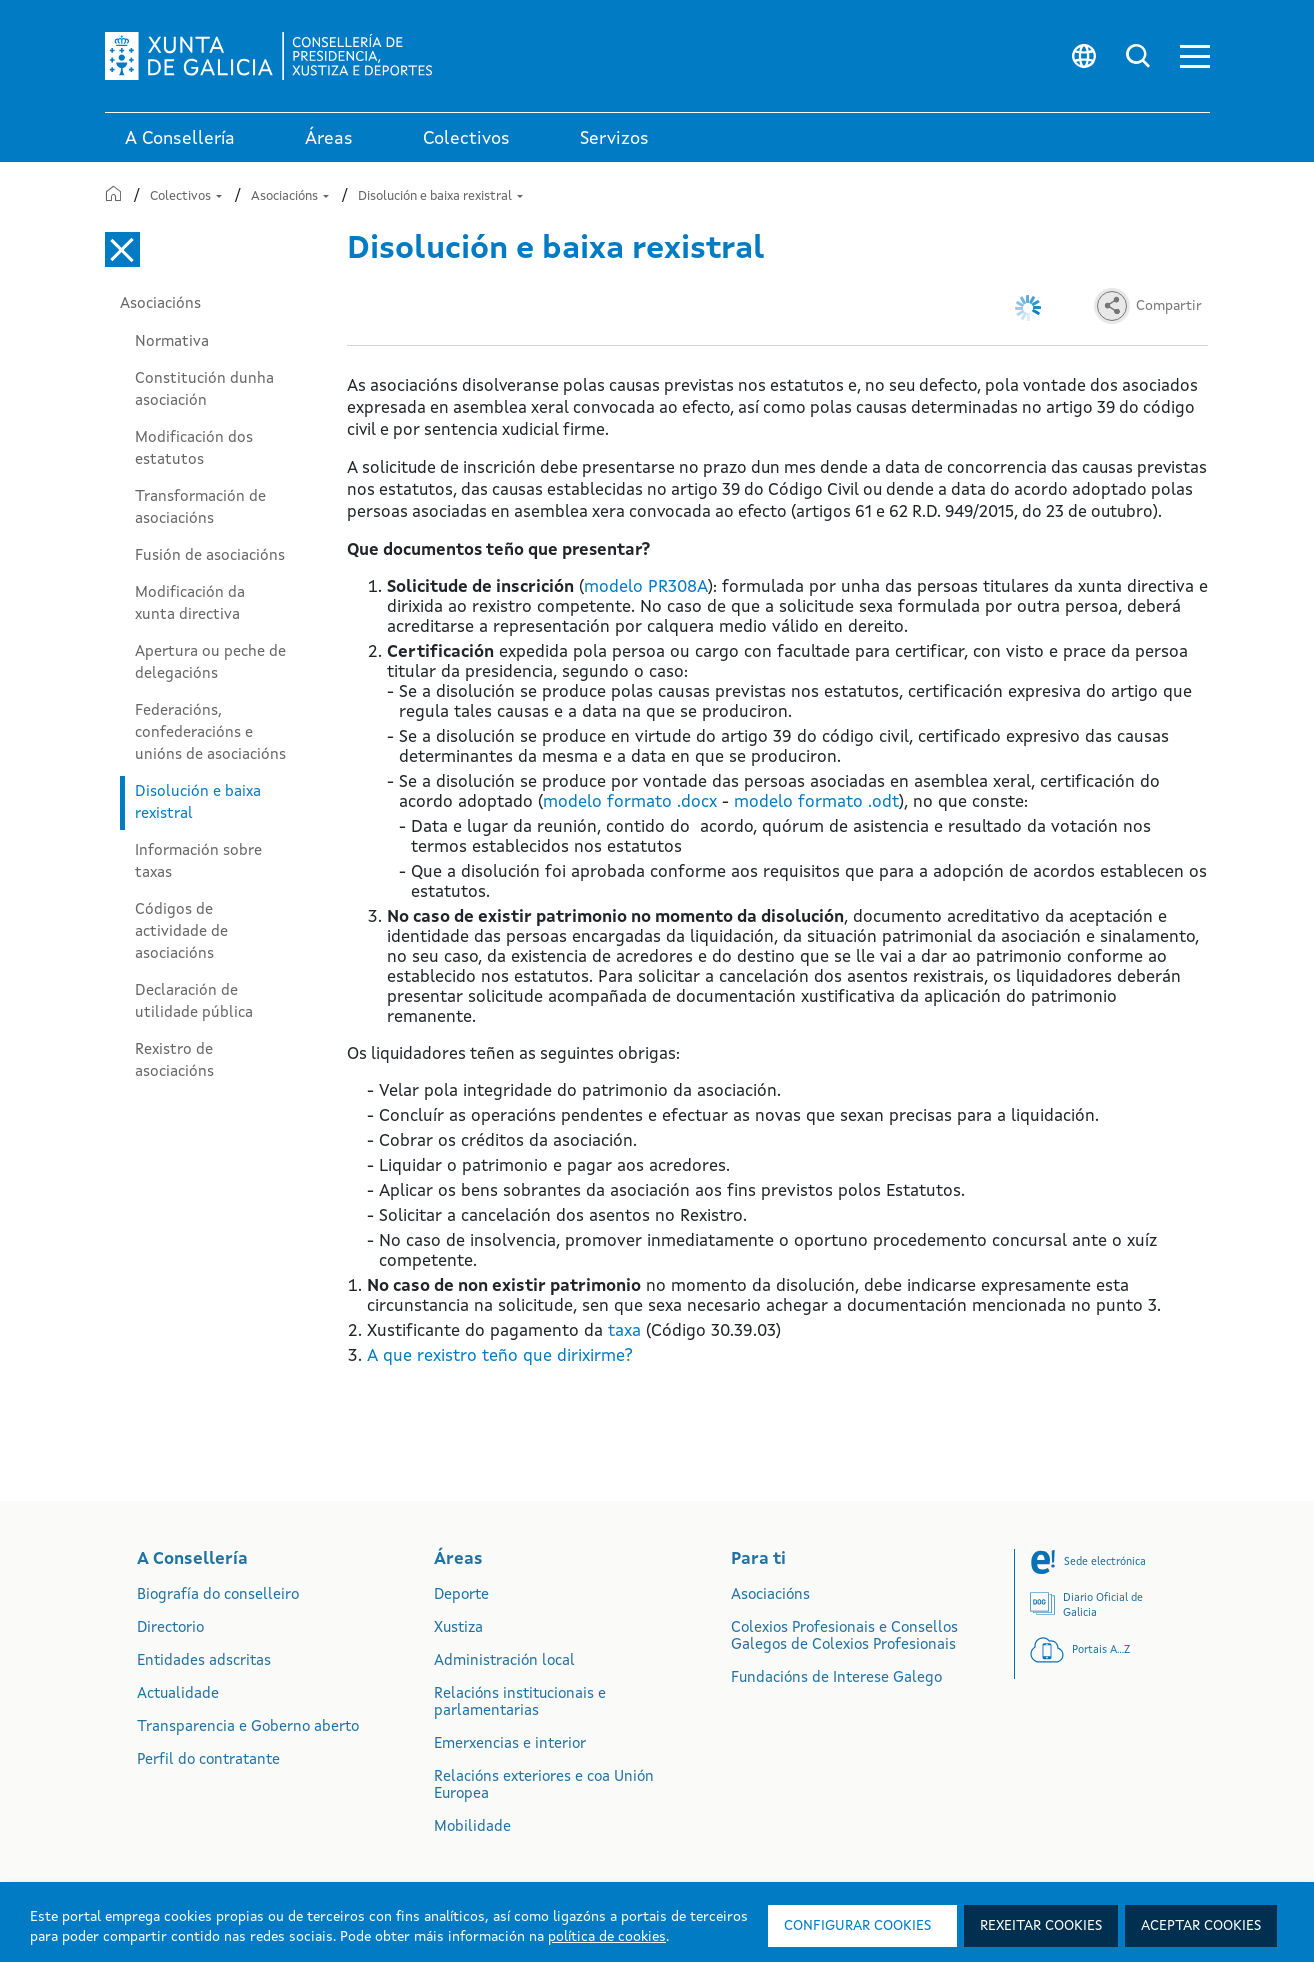  Describe the element at coordinates (210, 663) in the screenshot. I see `Apertura ou peche de delegacións` at that location.